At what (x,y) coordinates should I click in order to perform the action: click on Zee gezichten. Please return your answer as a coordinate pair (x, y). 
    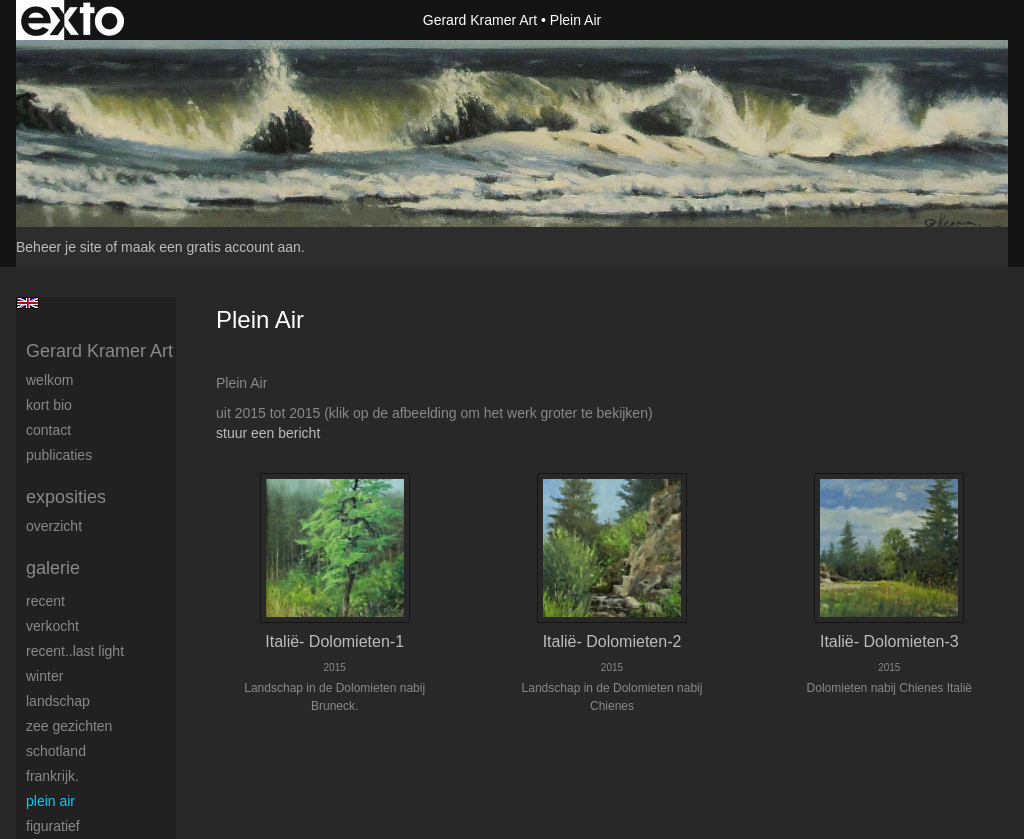
    Looking at the image, I should click on (69, 726).